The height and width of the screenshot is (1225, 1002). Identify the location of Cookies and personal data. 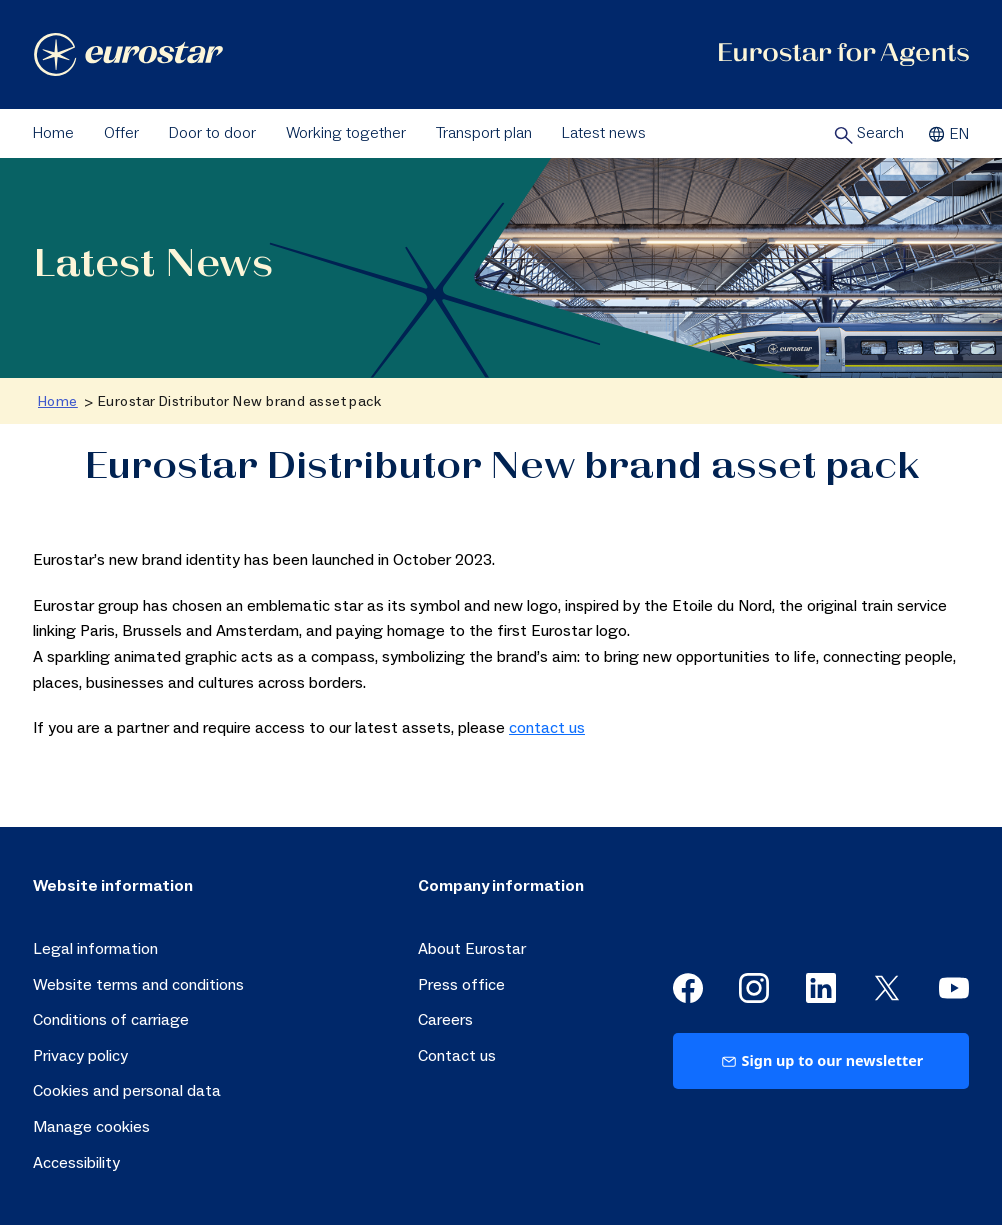
(127, 1091).